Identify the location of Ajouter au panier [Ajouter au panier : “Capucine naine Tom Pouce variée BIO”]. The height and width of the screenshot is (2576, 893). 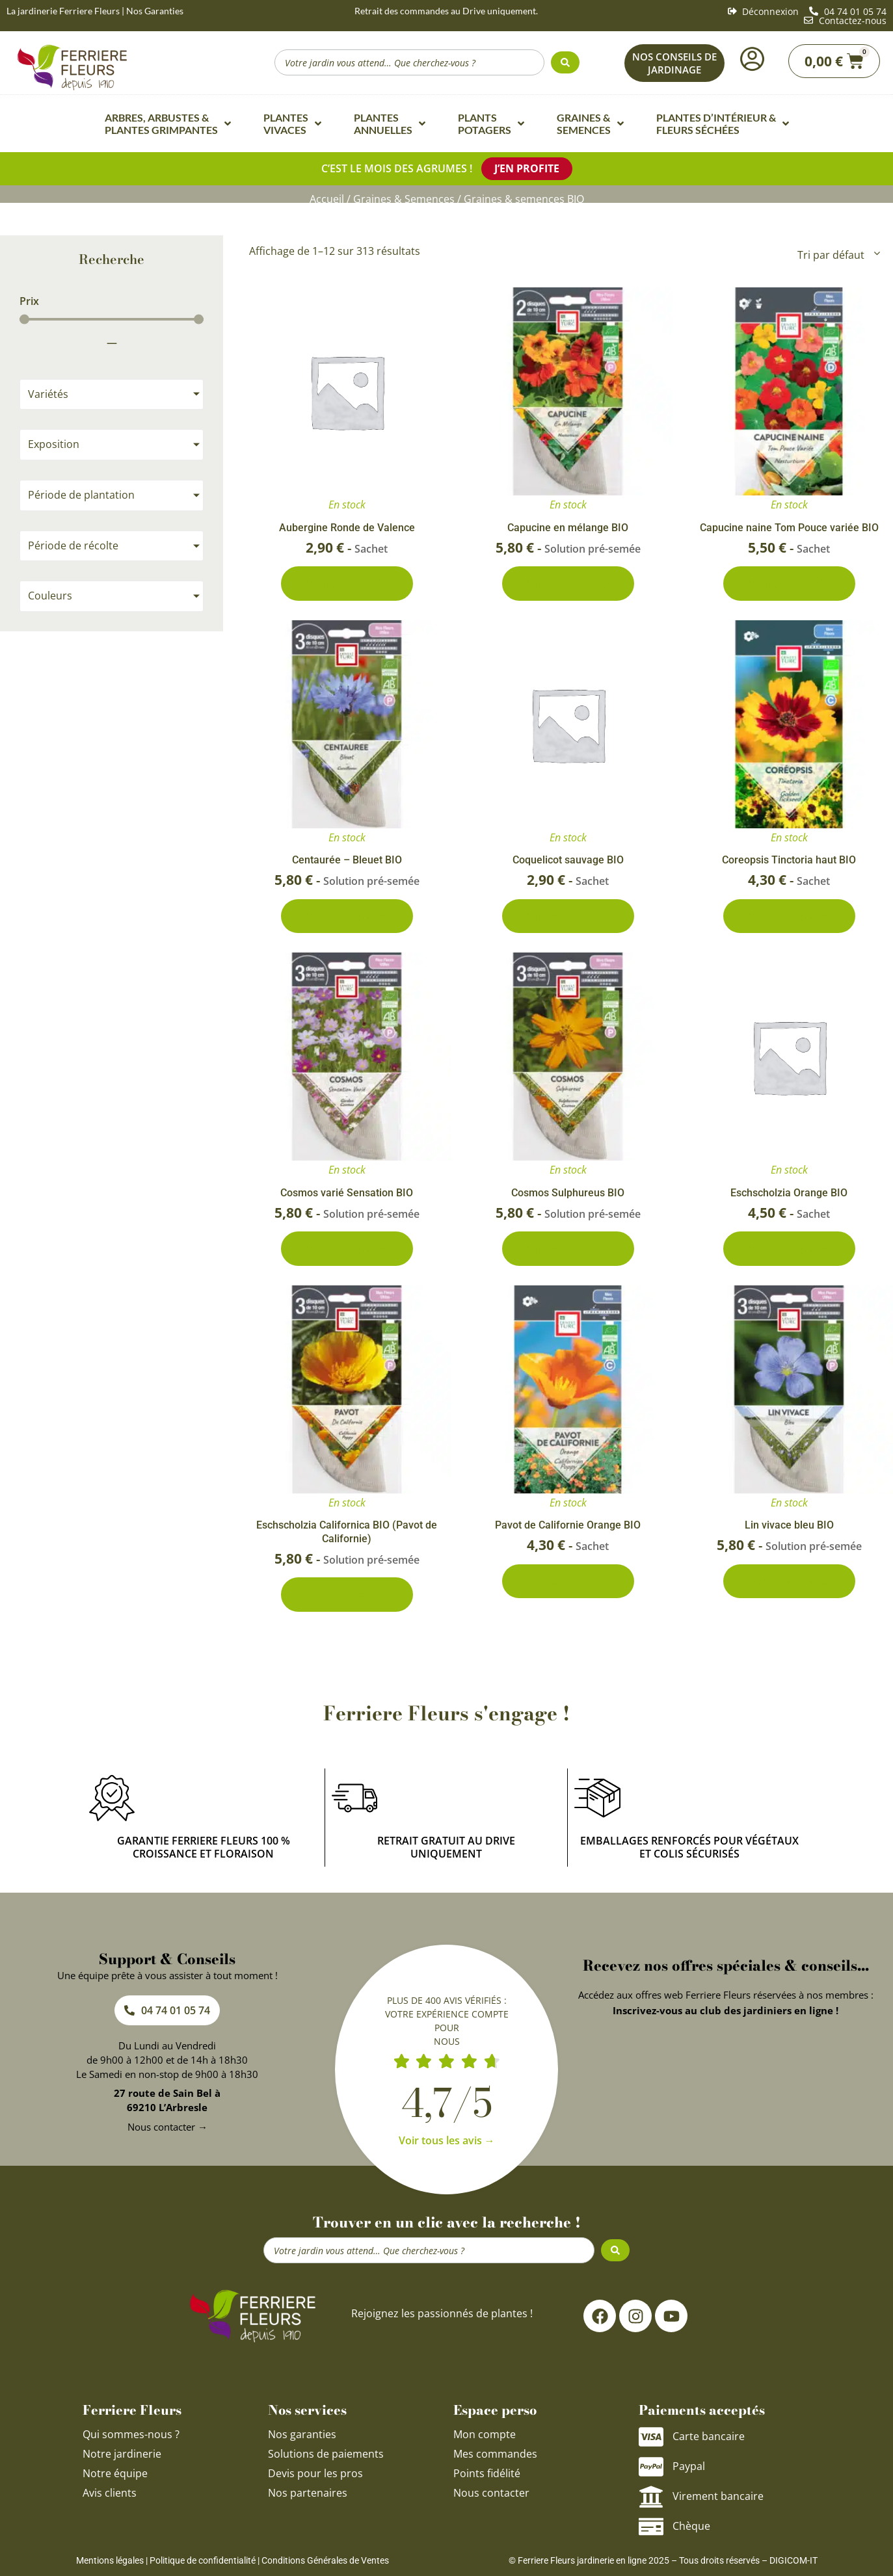
(789, 582).